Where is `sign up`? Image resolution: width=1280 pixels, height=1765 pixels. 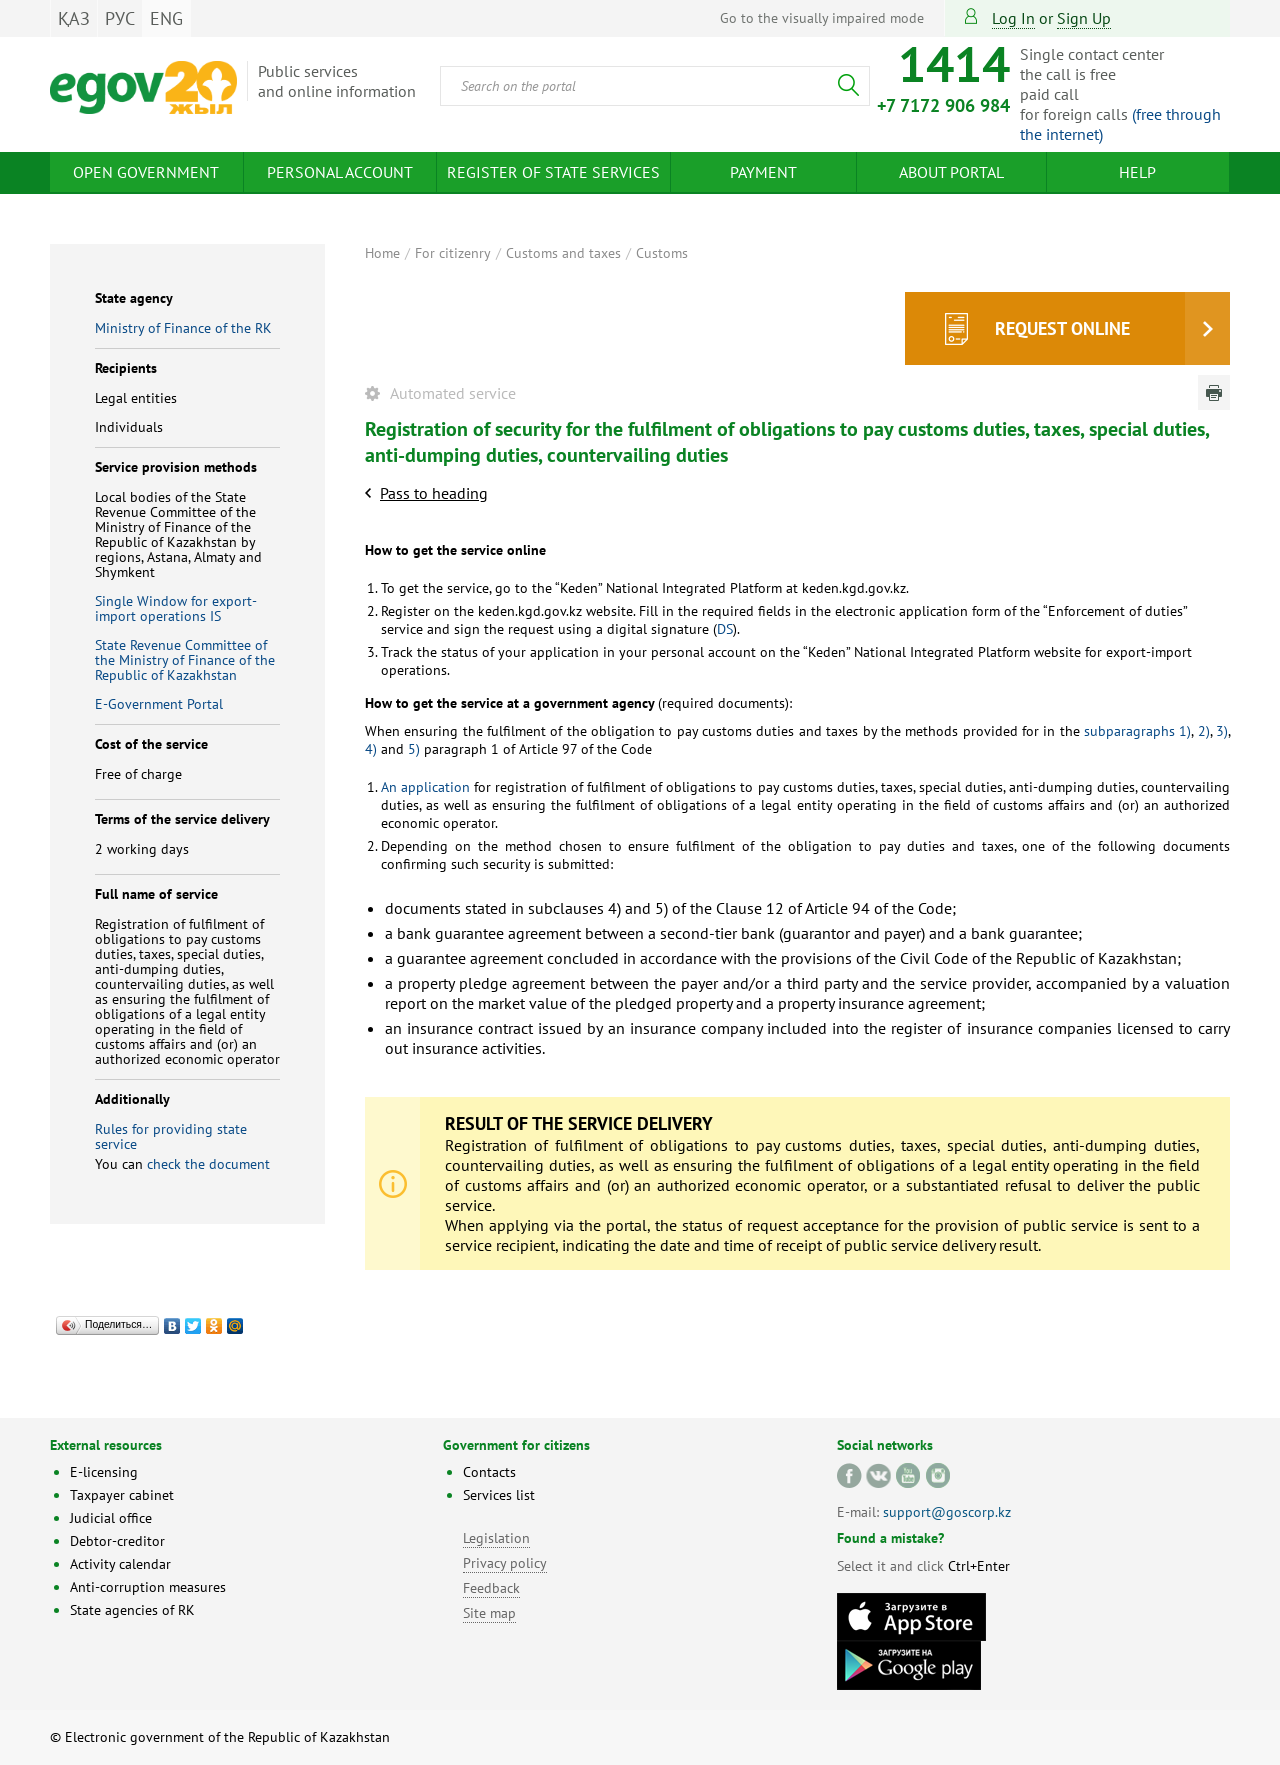
sign up is located at coordinates (1084, 18).